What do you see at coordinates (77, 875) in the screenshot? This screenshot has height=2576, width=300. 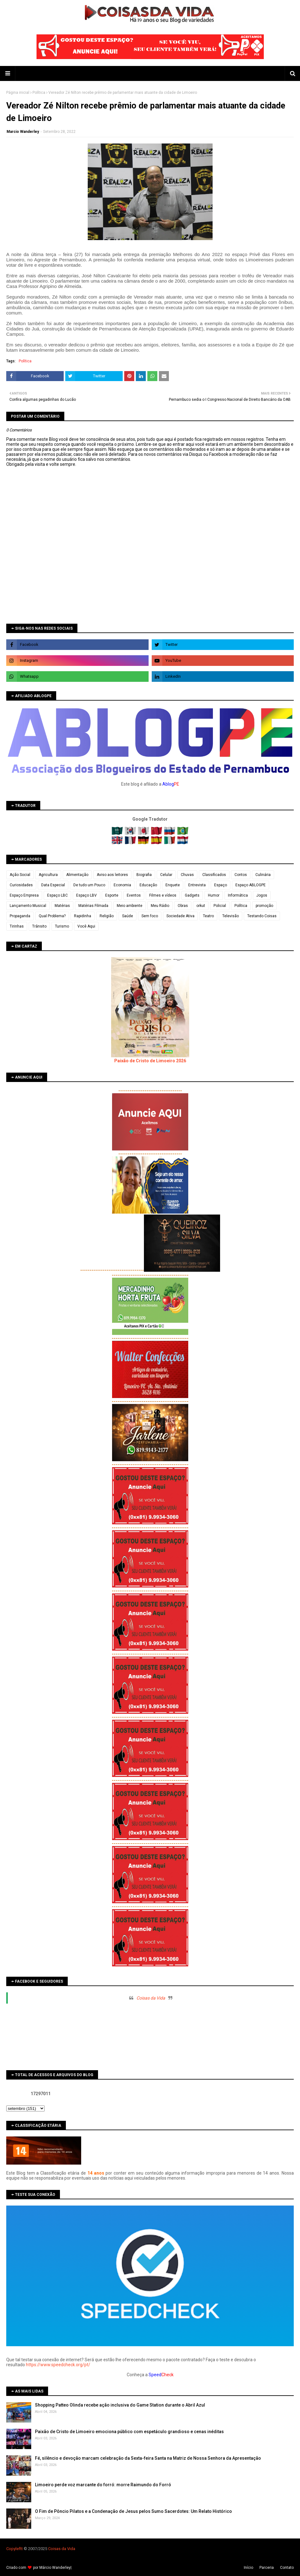 I see `Alimentação` at bounding box center [77, 875].